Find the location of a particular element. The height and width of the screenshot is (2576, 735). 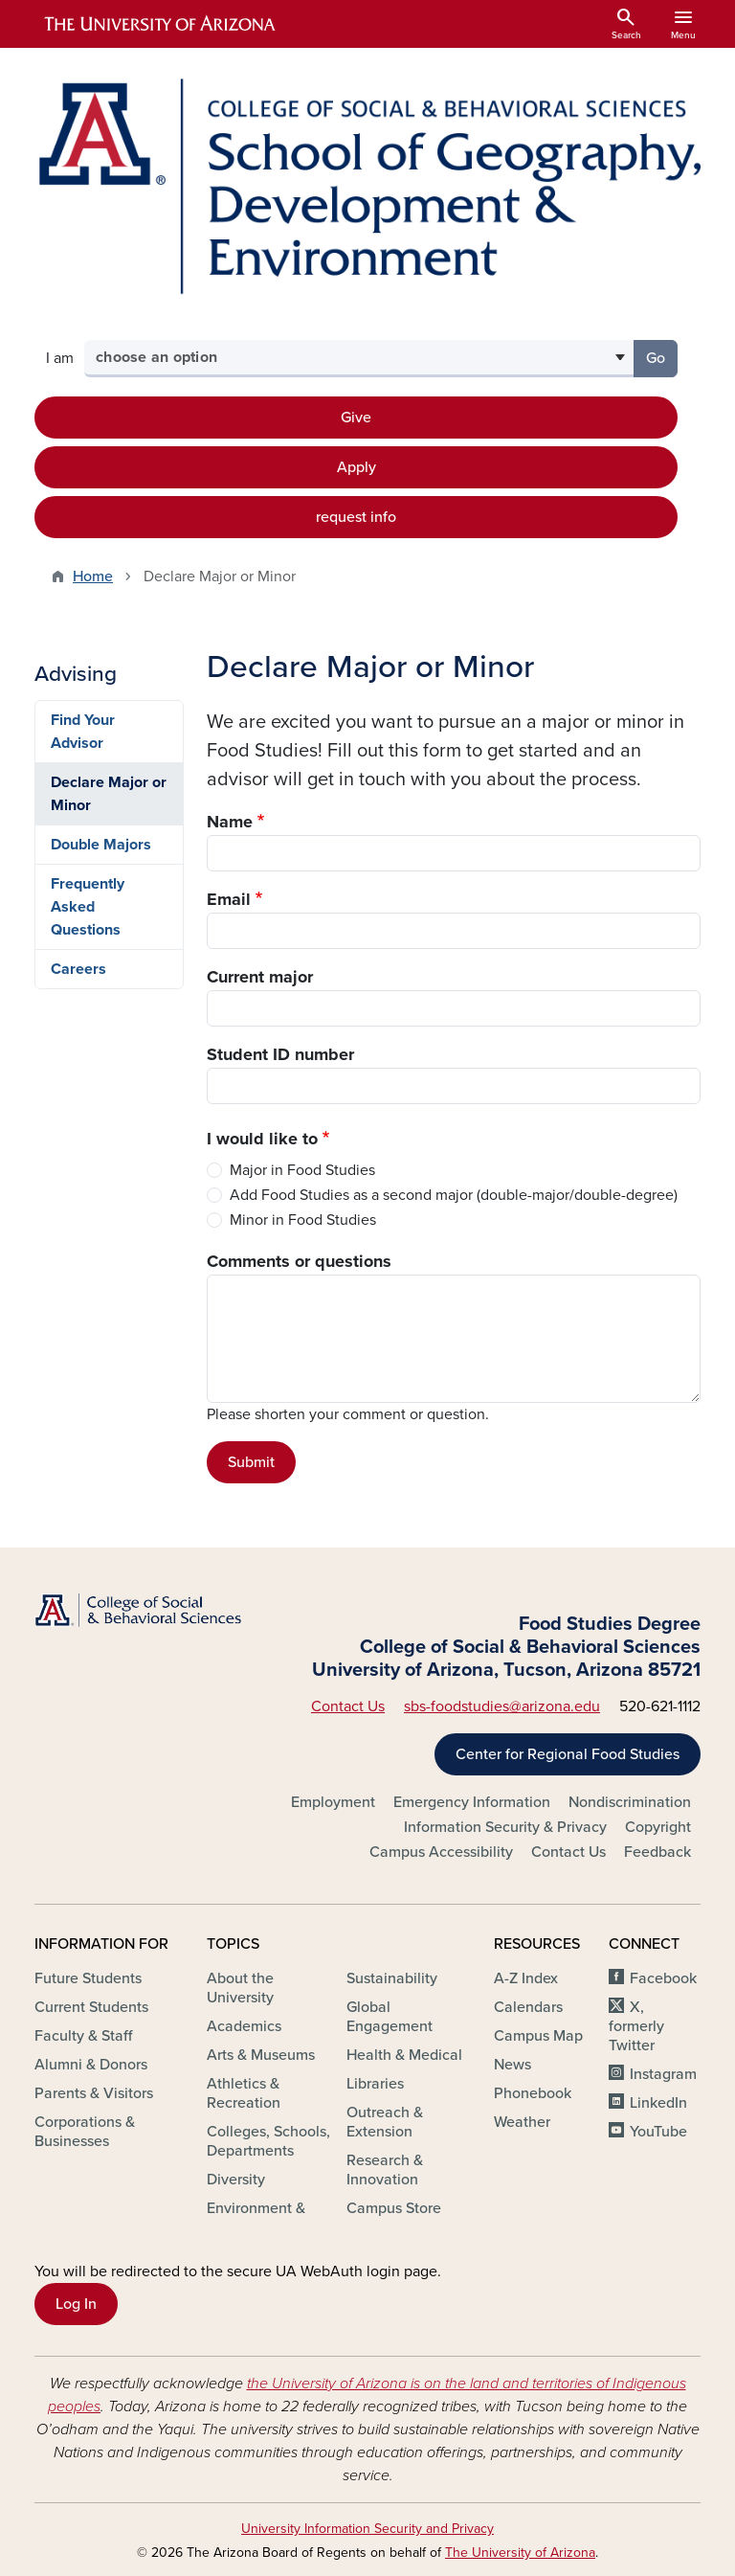

Student ID number is located at coordinates (280, 1054).